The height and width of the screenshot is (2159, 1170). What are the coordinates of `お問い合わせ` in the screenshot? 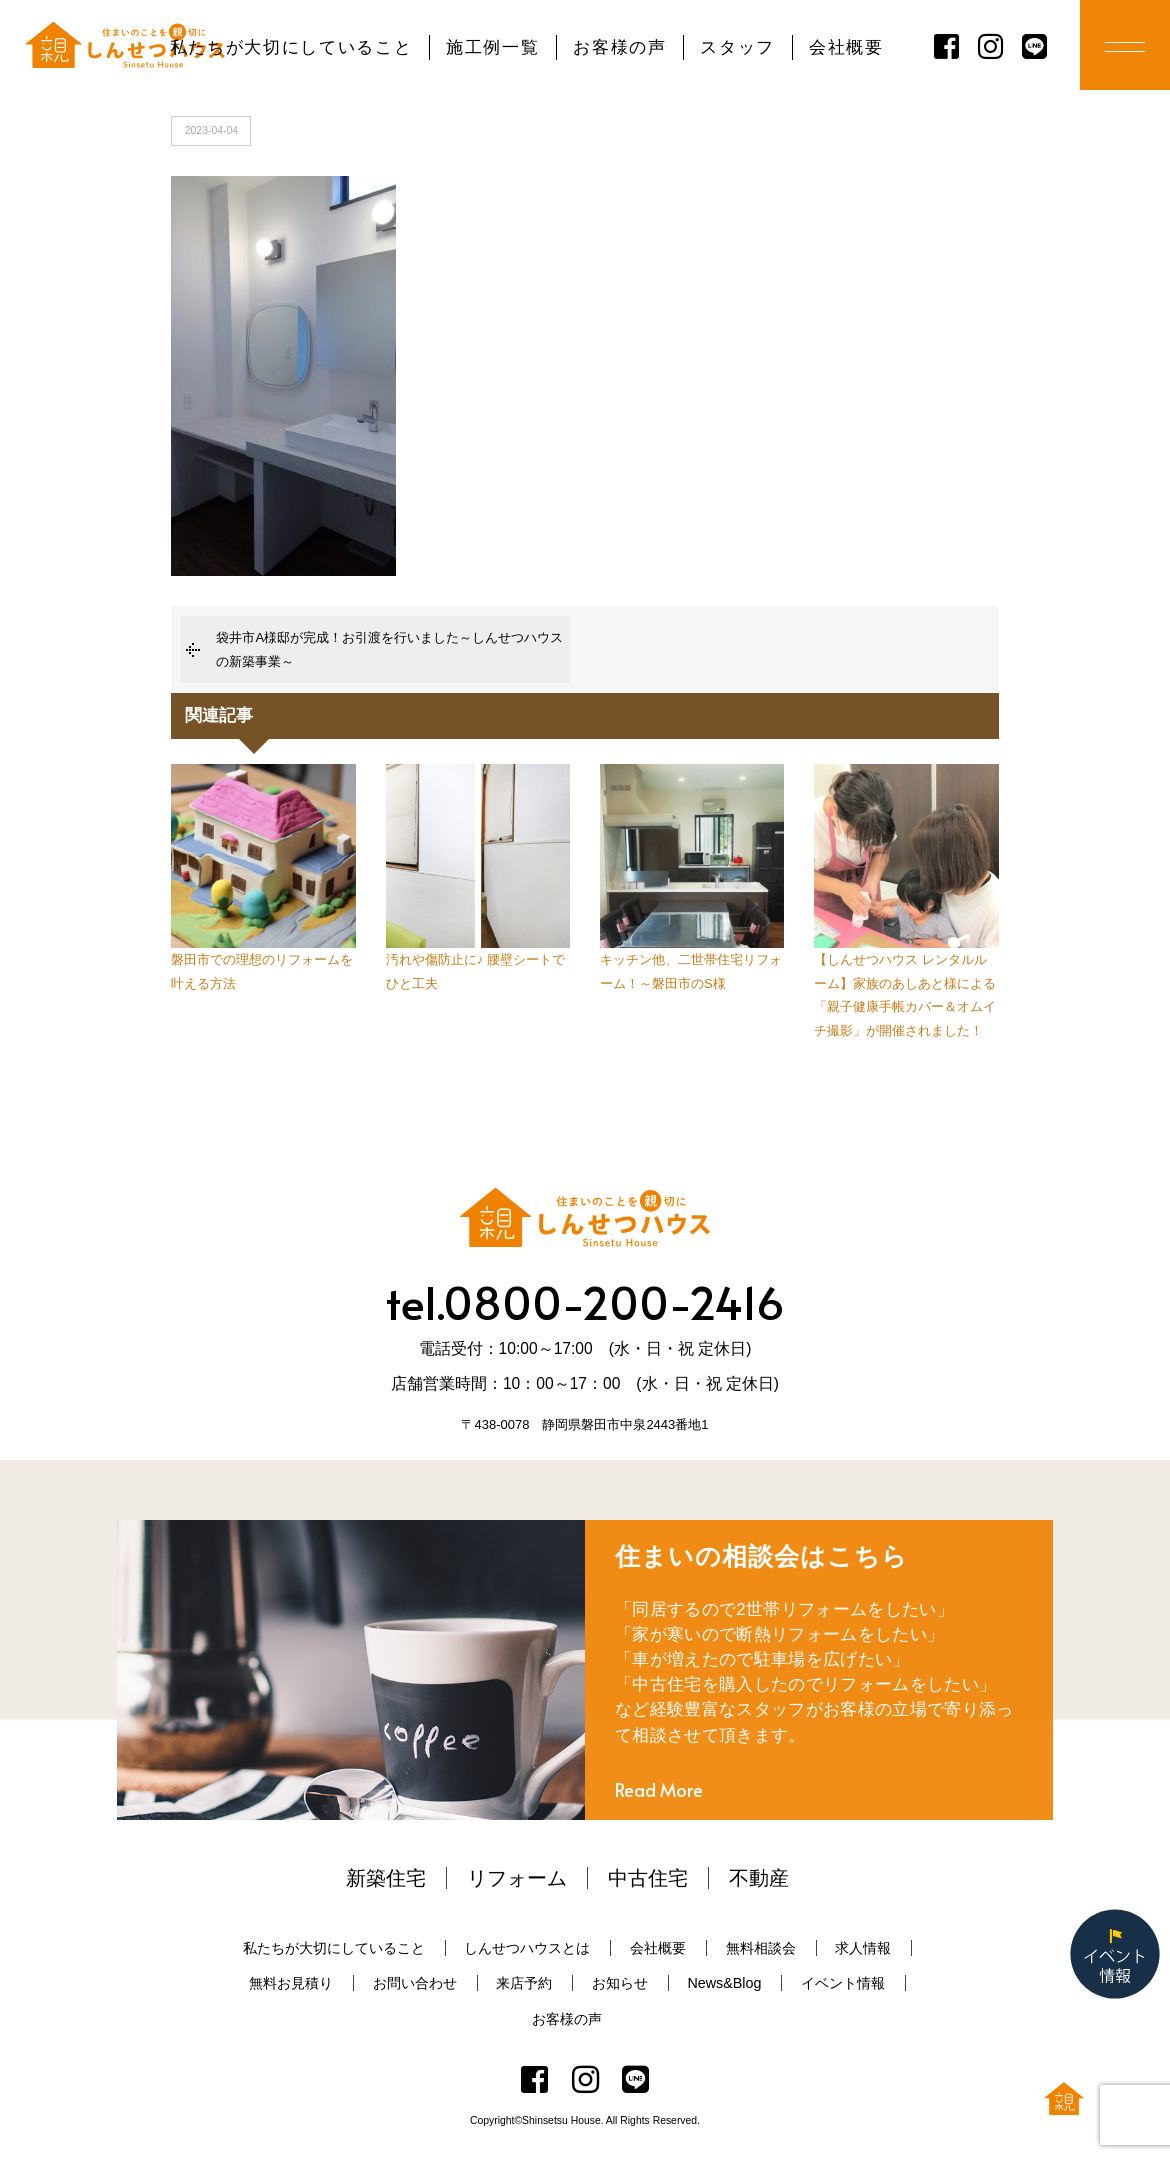 It's located at (415, 1983).